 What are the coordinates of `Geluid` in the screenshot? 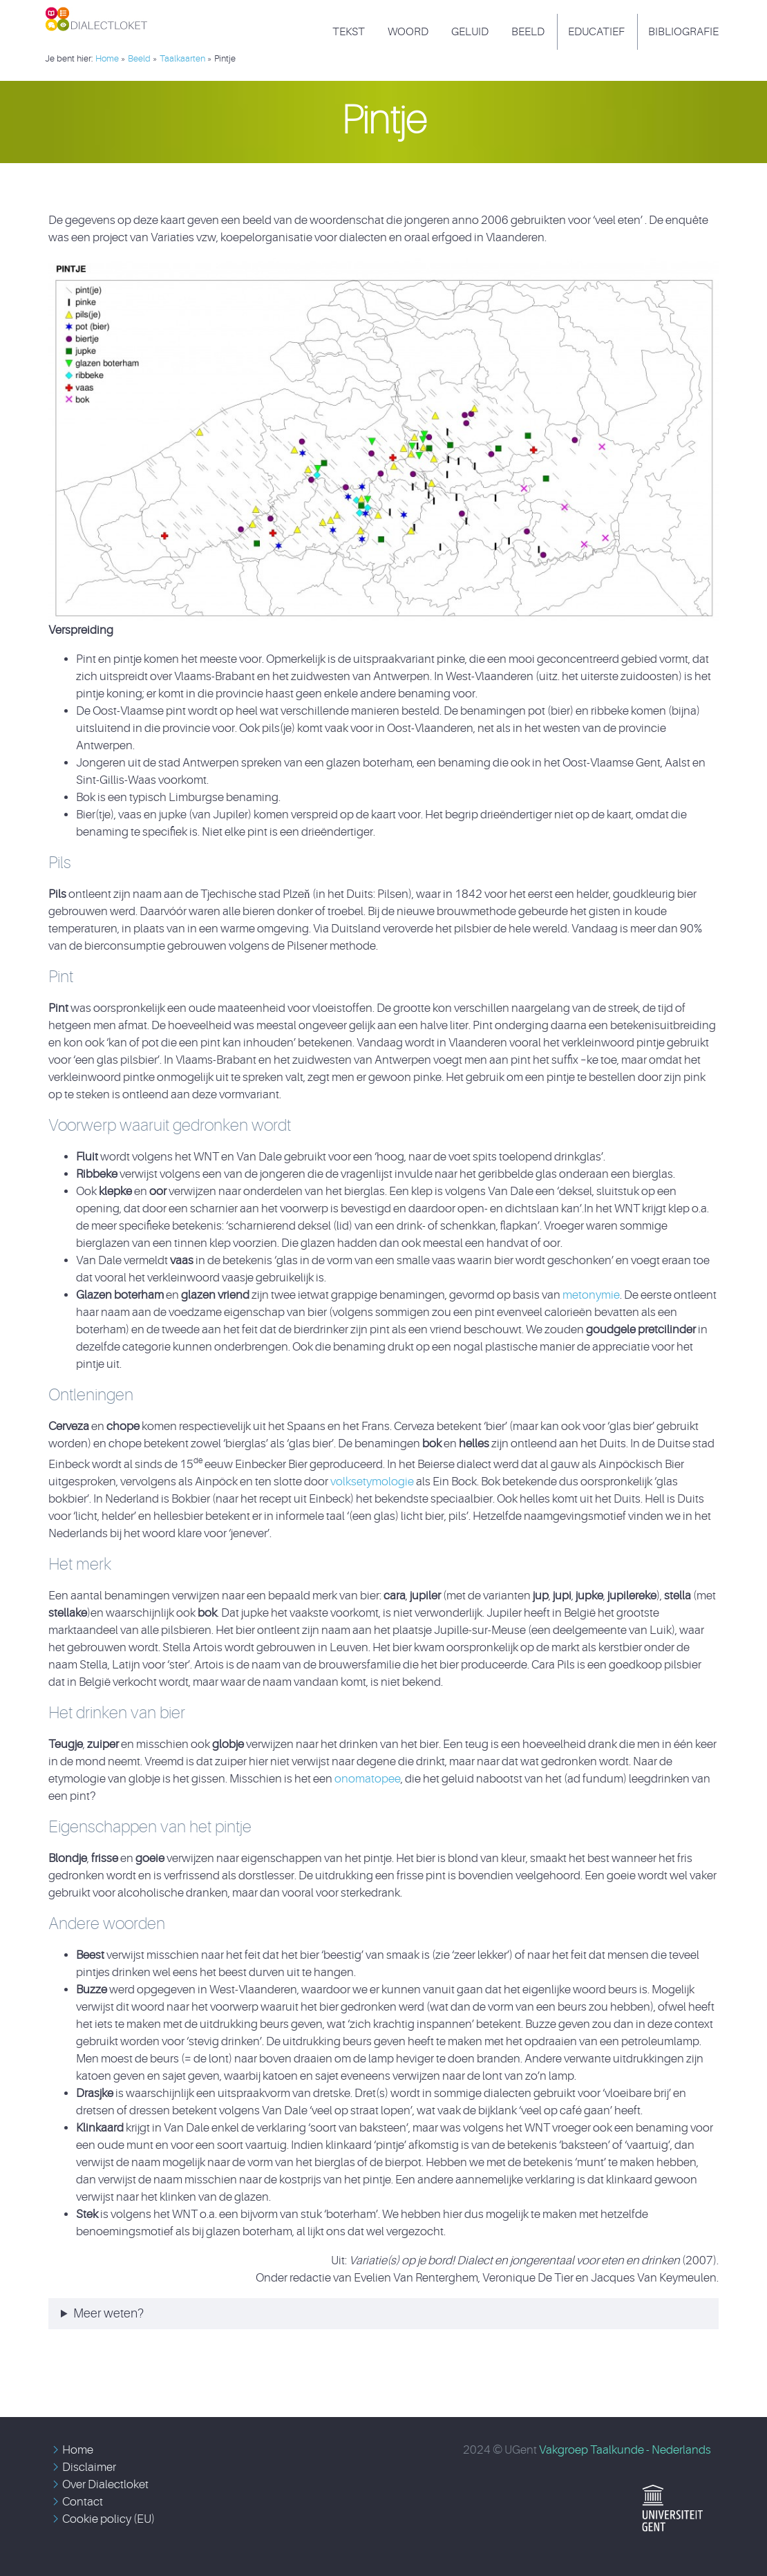 It's located at (470, 32).